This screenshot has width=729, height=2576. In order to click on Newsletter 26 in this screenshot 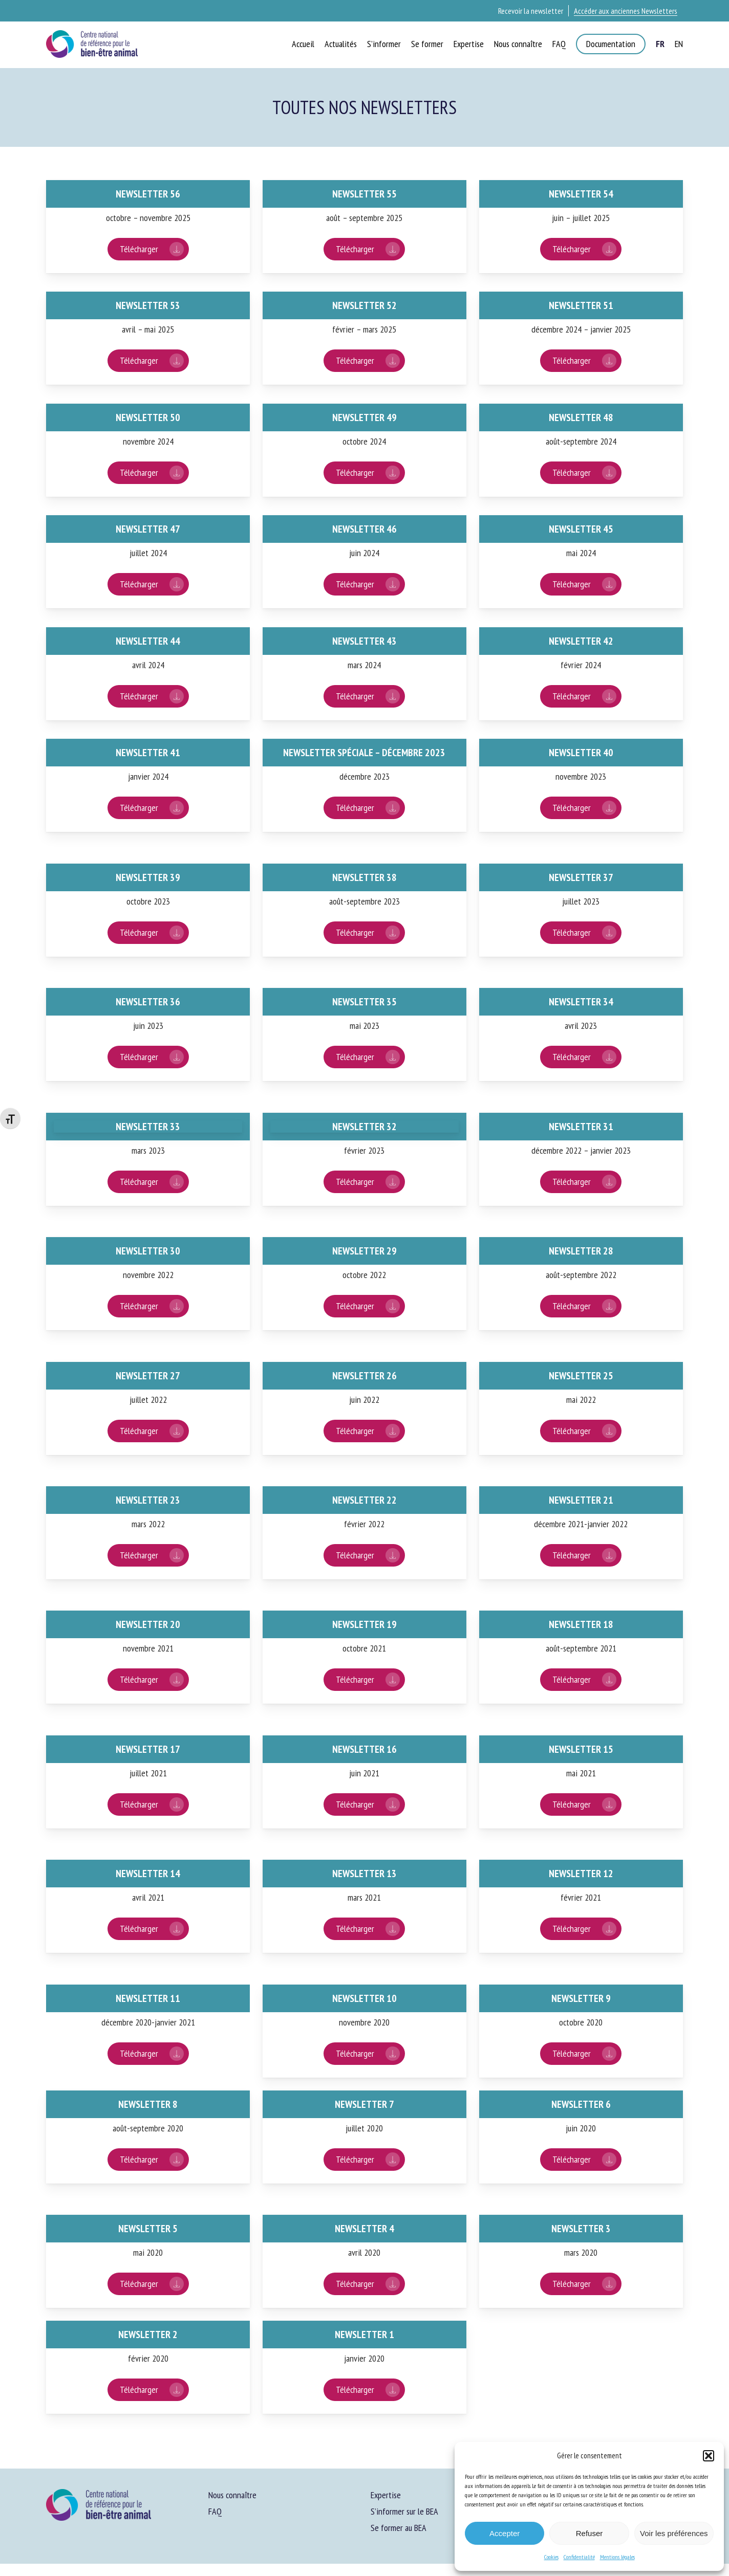, I will do `click(364, 1375)`.